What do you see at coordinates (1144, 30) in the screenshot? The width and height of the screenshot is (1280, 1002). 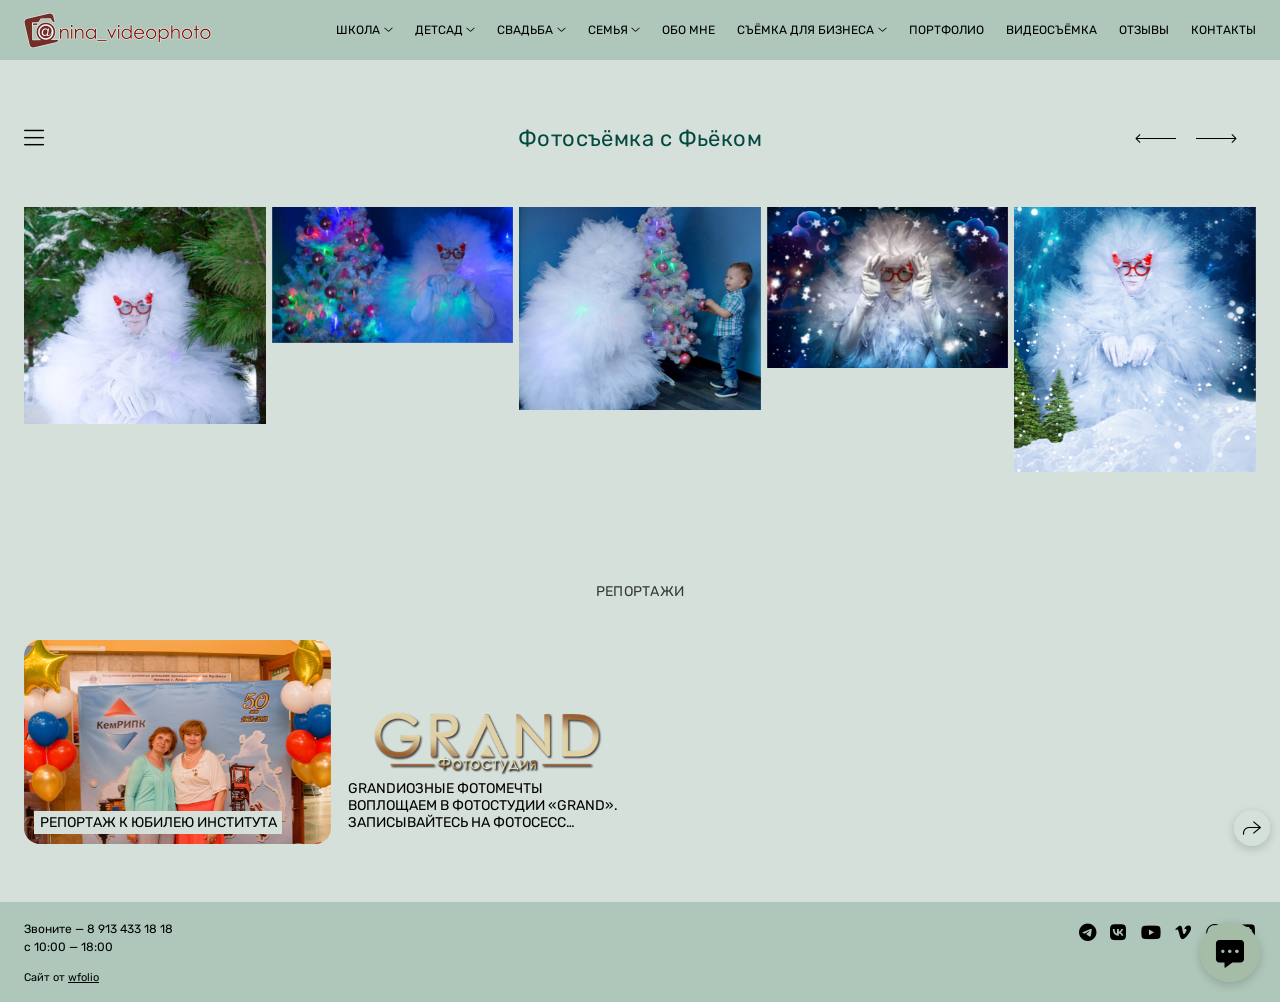 I see `Отзывы` at bounding box center [1144, 30].